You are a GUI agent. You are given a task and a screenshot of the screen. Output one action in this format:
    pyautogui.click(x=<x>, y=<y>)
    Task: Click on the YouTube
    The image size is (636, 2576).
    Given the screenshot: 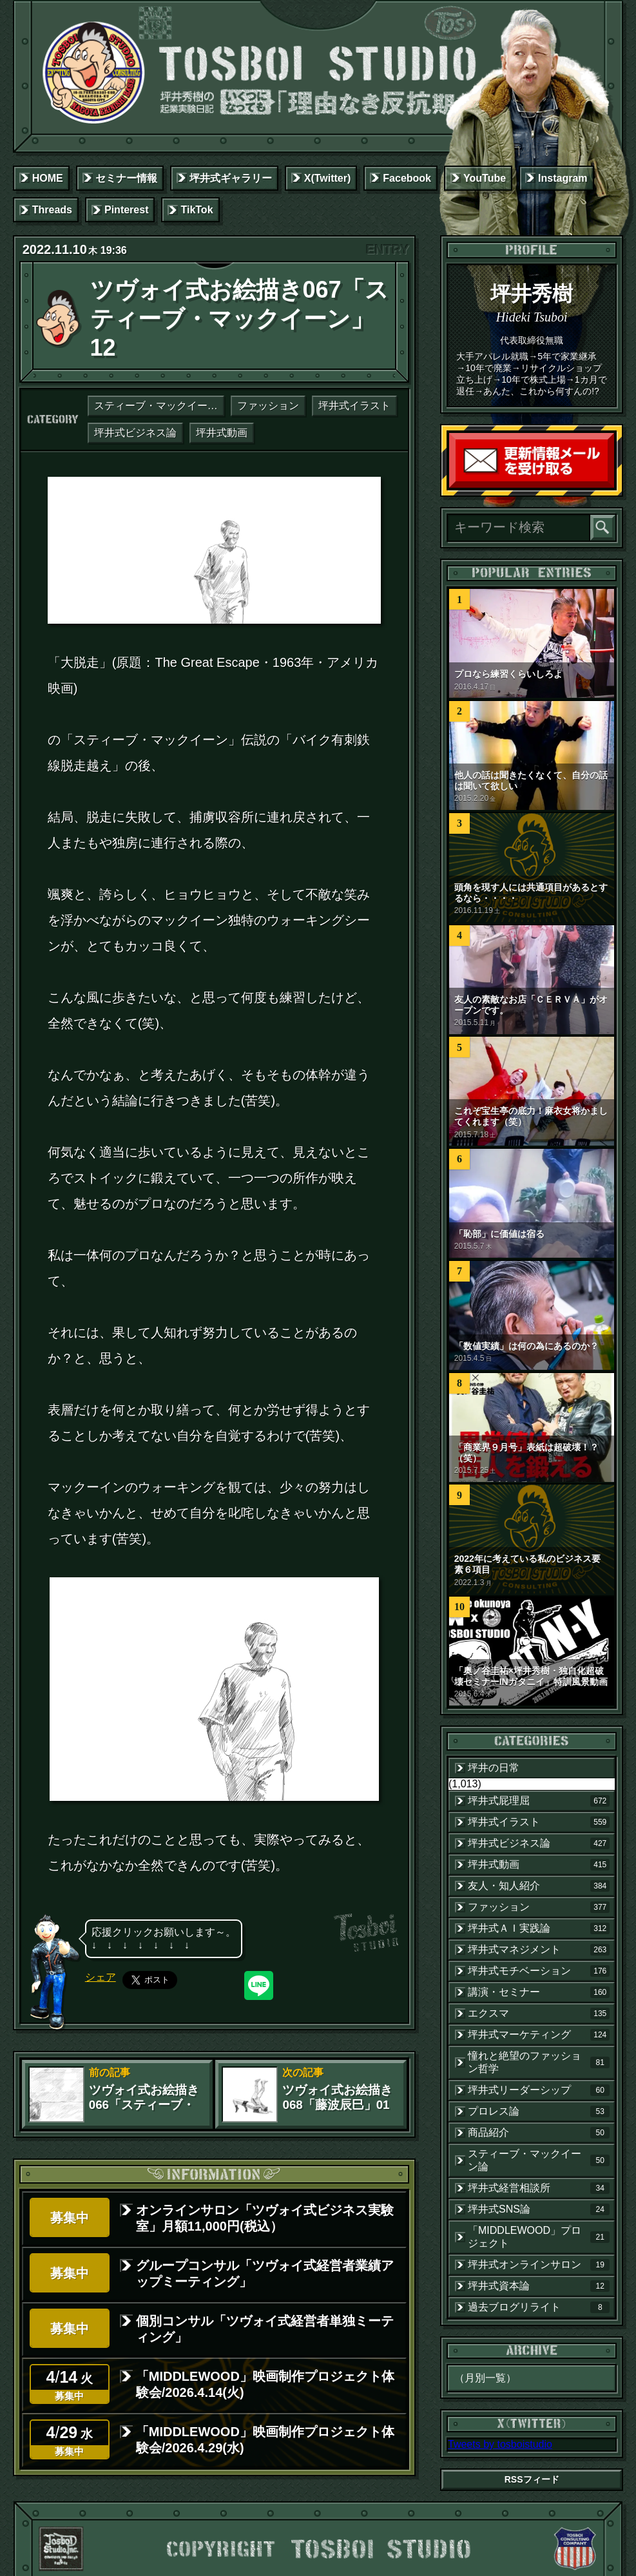 What is the action you would take?
    pyautogui.click(x=484, y=178)
    